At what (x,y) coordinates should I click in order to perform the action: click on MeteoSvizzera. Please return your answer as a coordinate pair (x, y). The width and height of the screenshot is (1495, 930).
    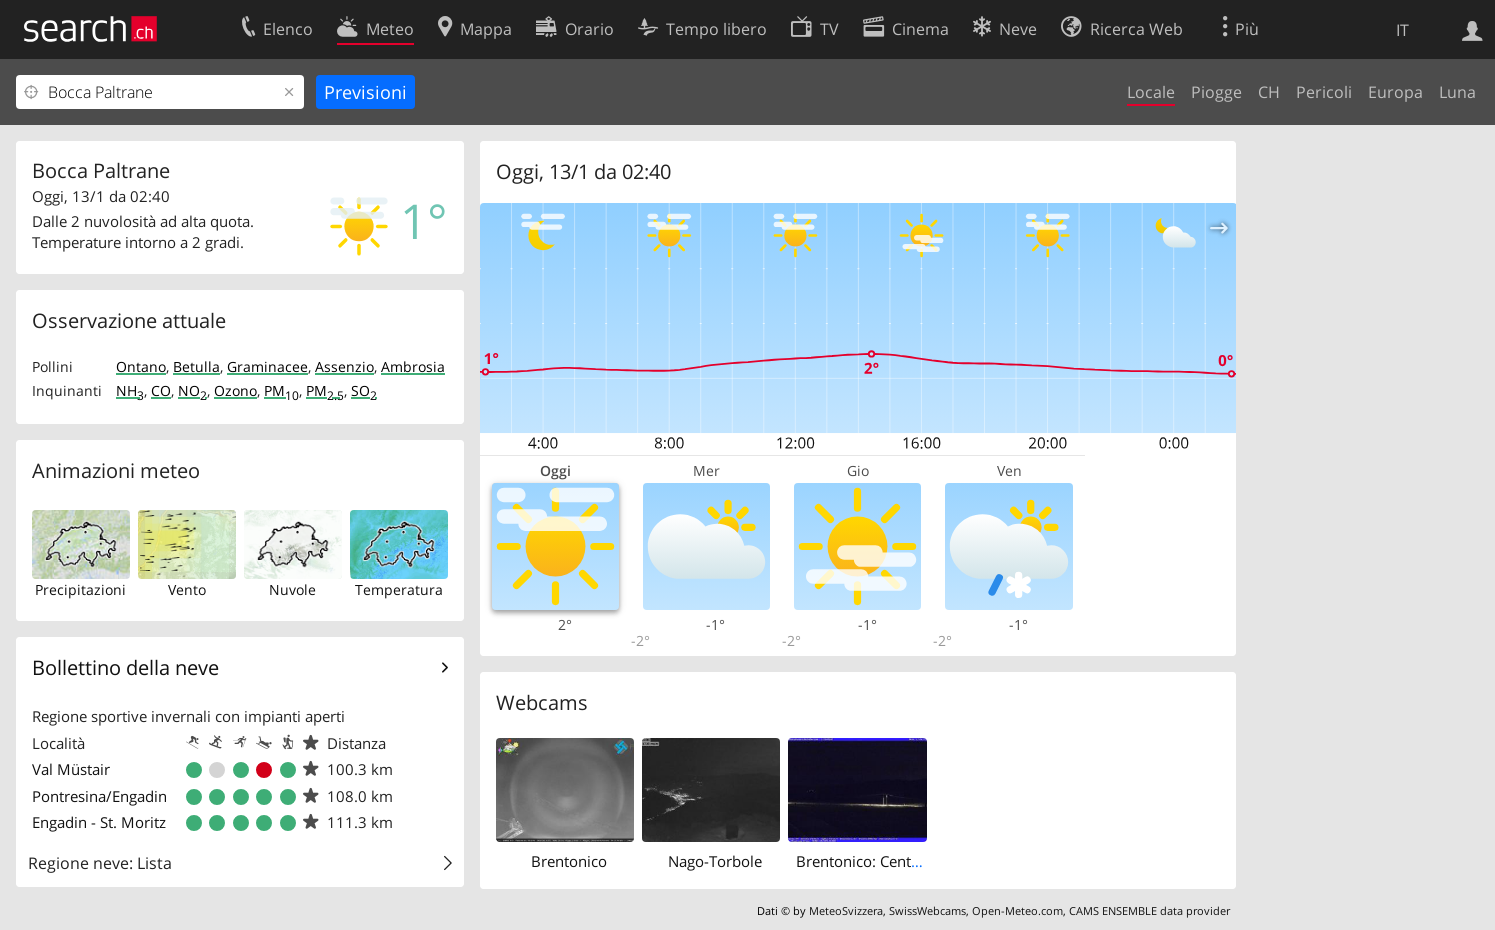
    Looking at the image, I should click on (846, 910).